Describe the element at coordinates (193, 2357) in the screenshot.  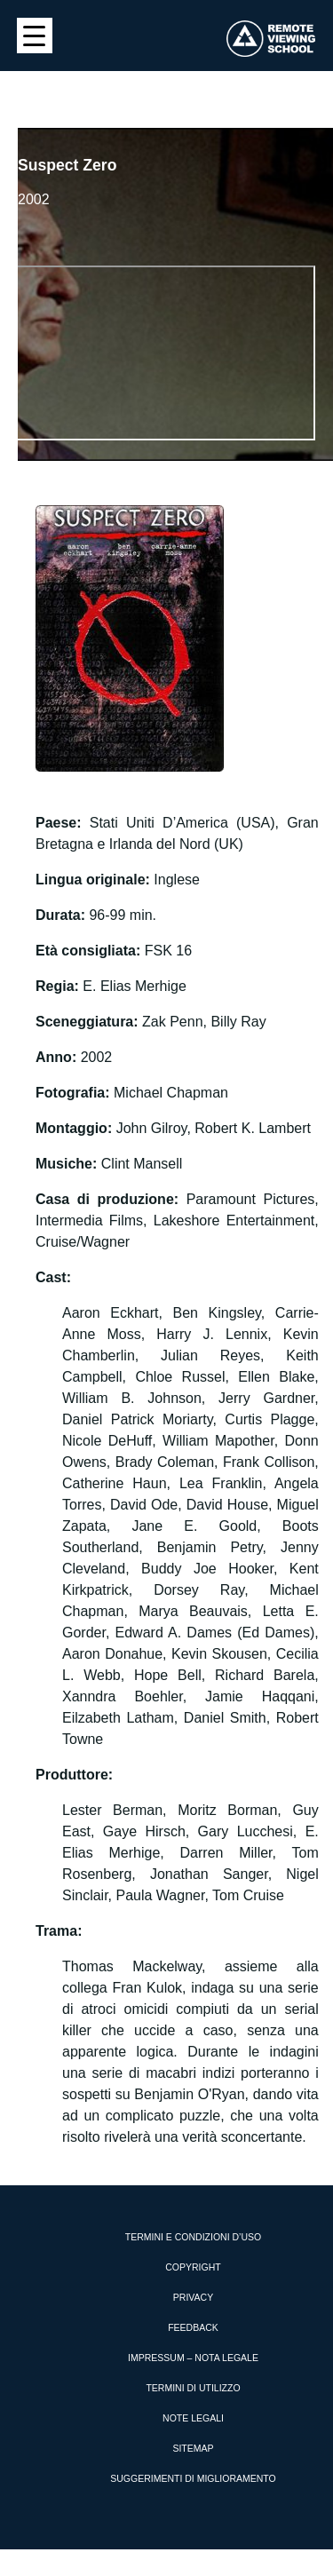
I see `Impressum – Nota Legale` at that location.